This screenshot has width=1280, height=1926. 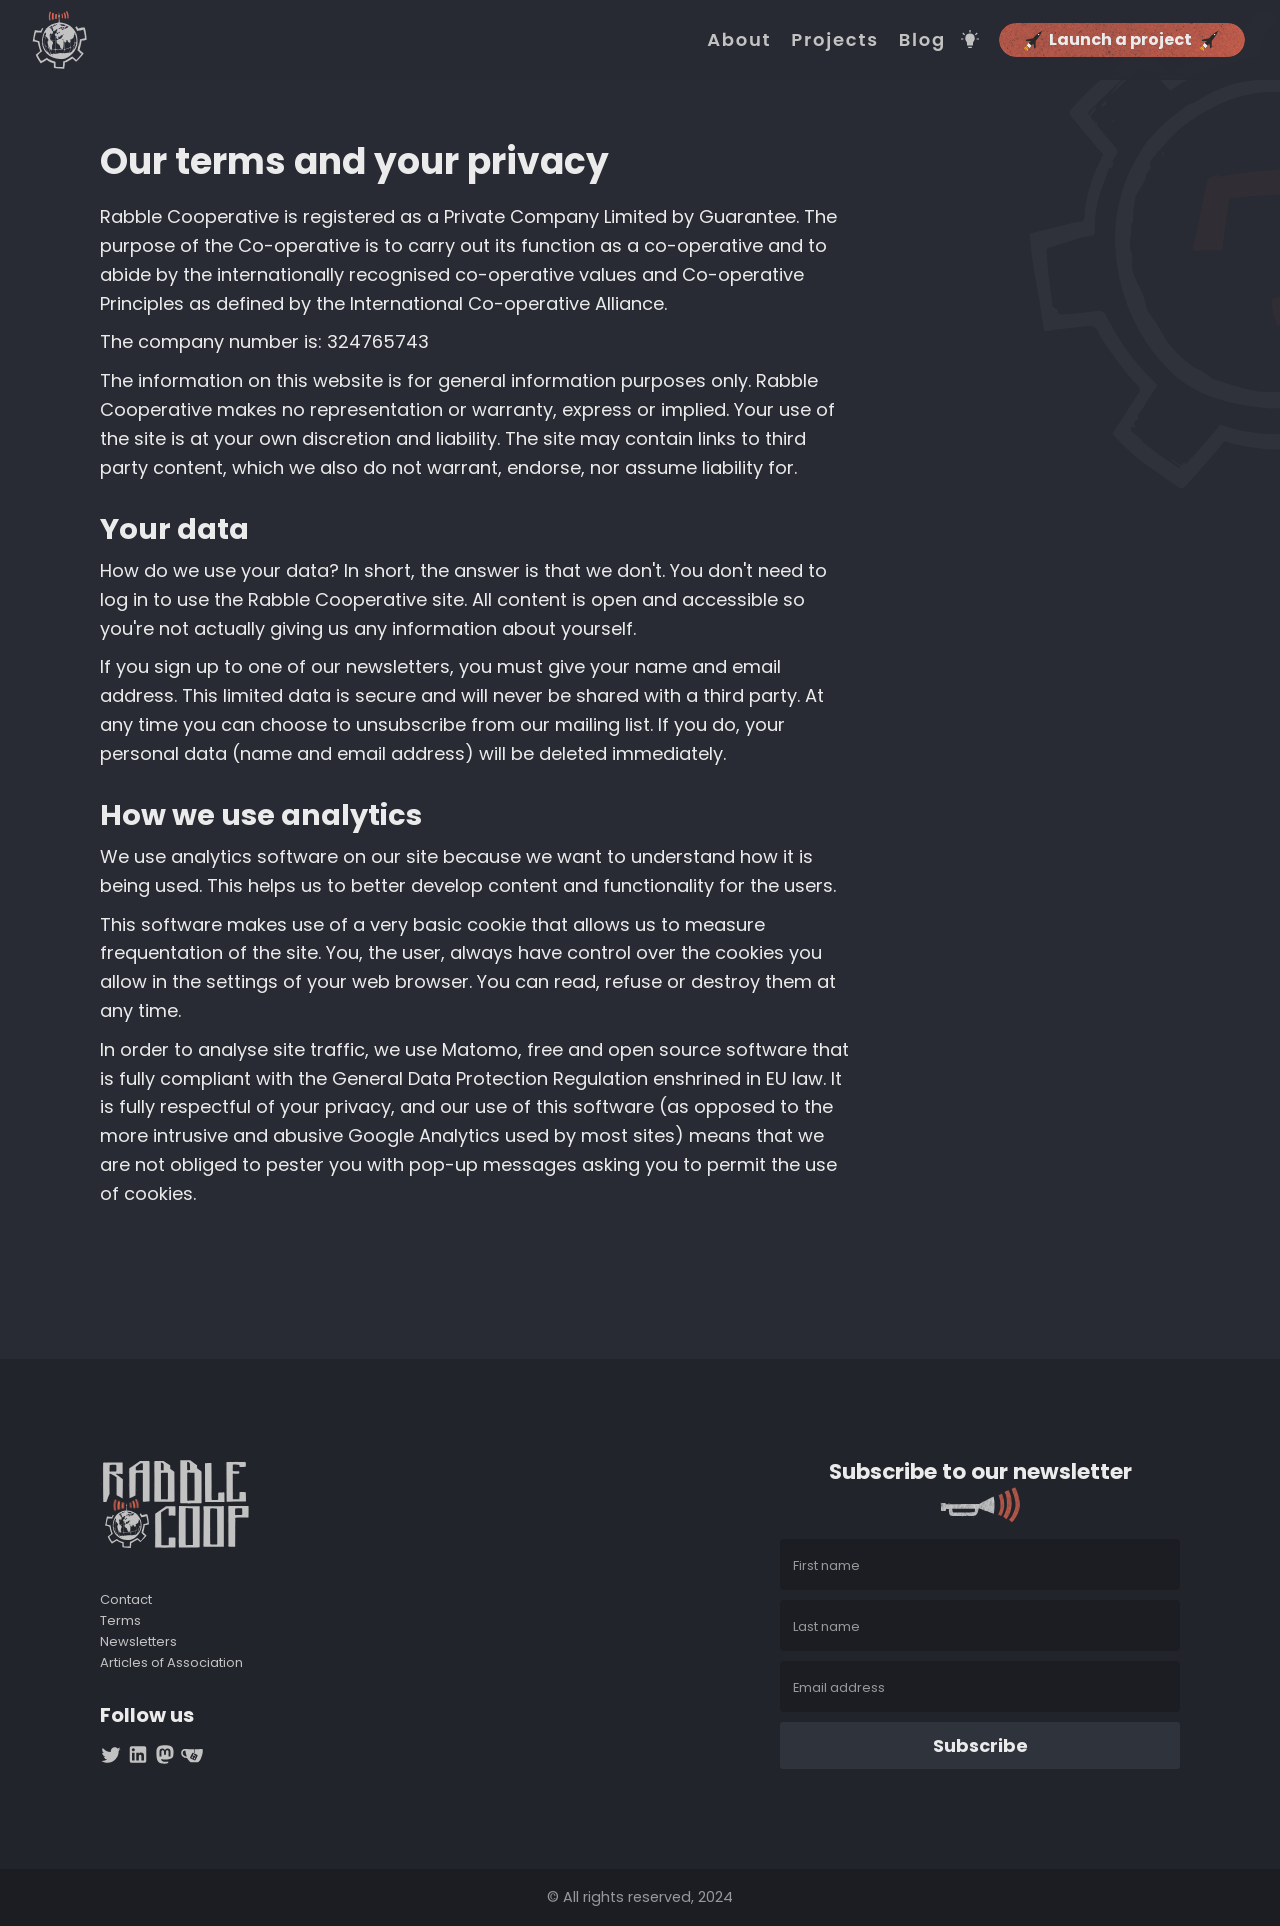 I want to click on Terms, so click(x=120, y=1621).